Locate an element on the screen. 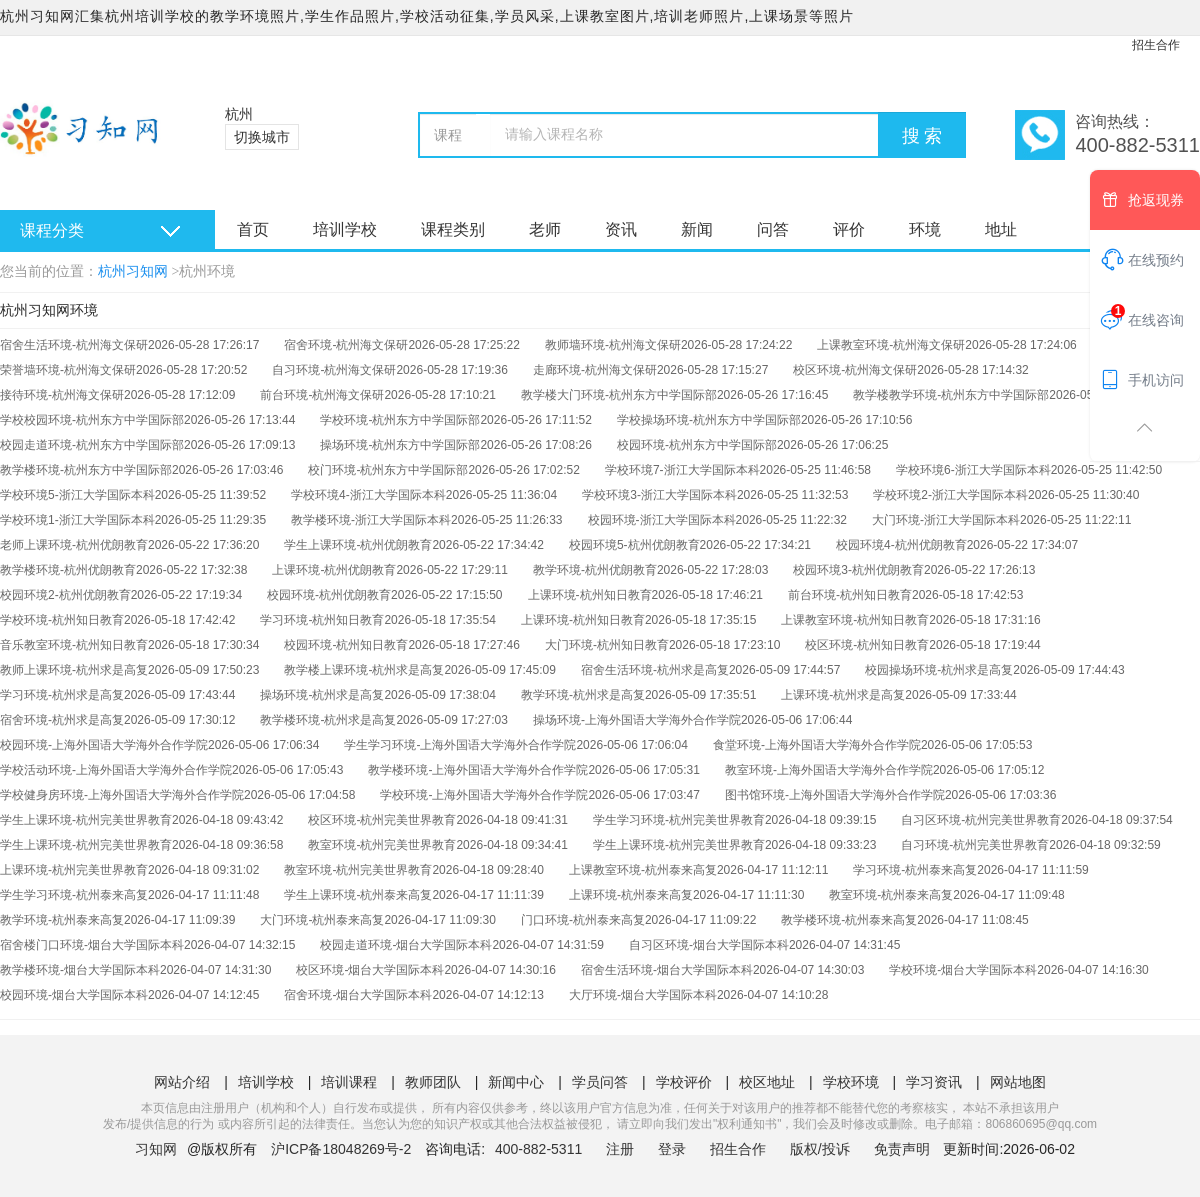 The height and width of the screenshot is (1197, 1200). 学生上课环境-杭州优朗教育 is located at coordinates (358, 545).